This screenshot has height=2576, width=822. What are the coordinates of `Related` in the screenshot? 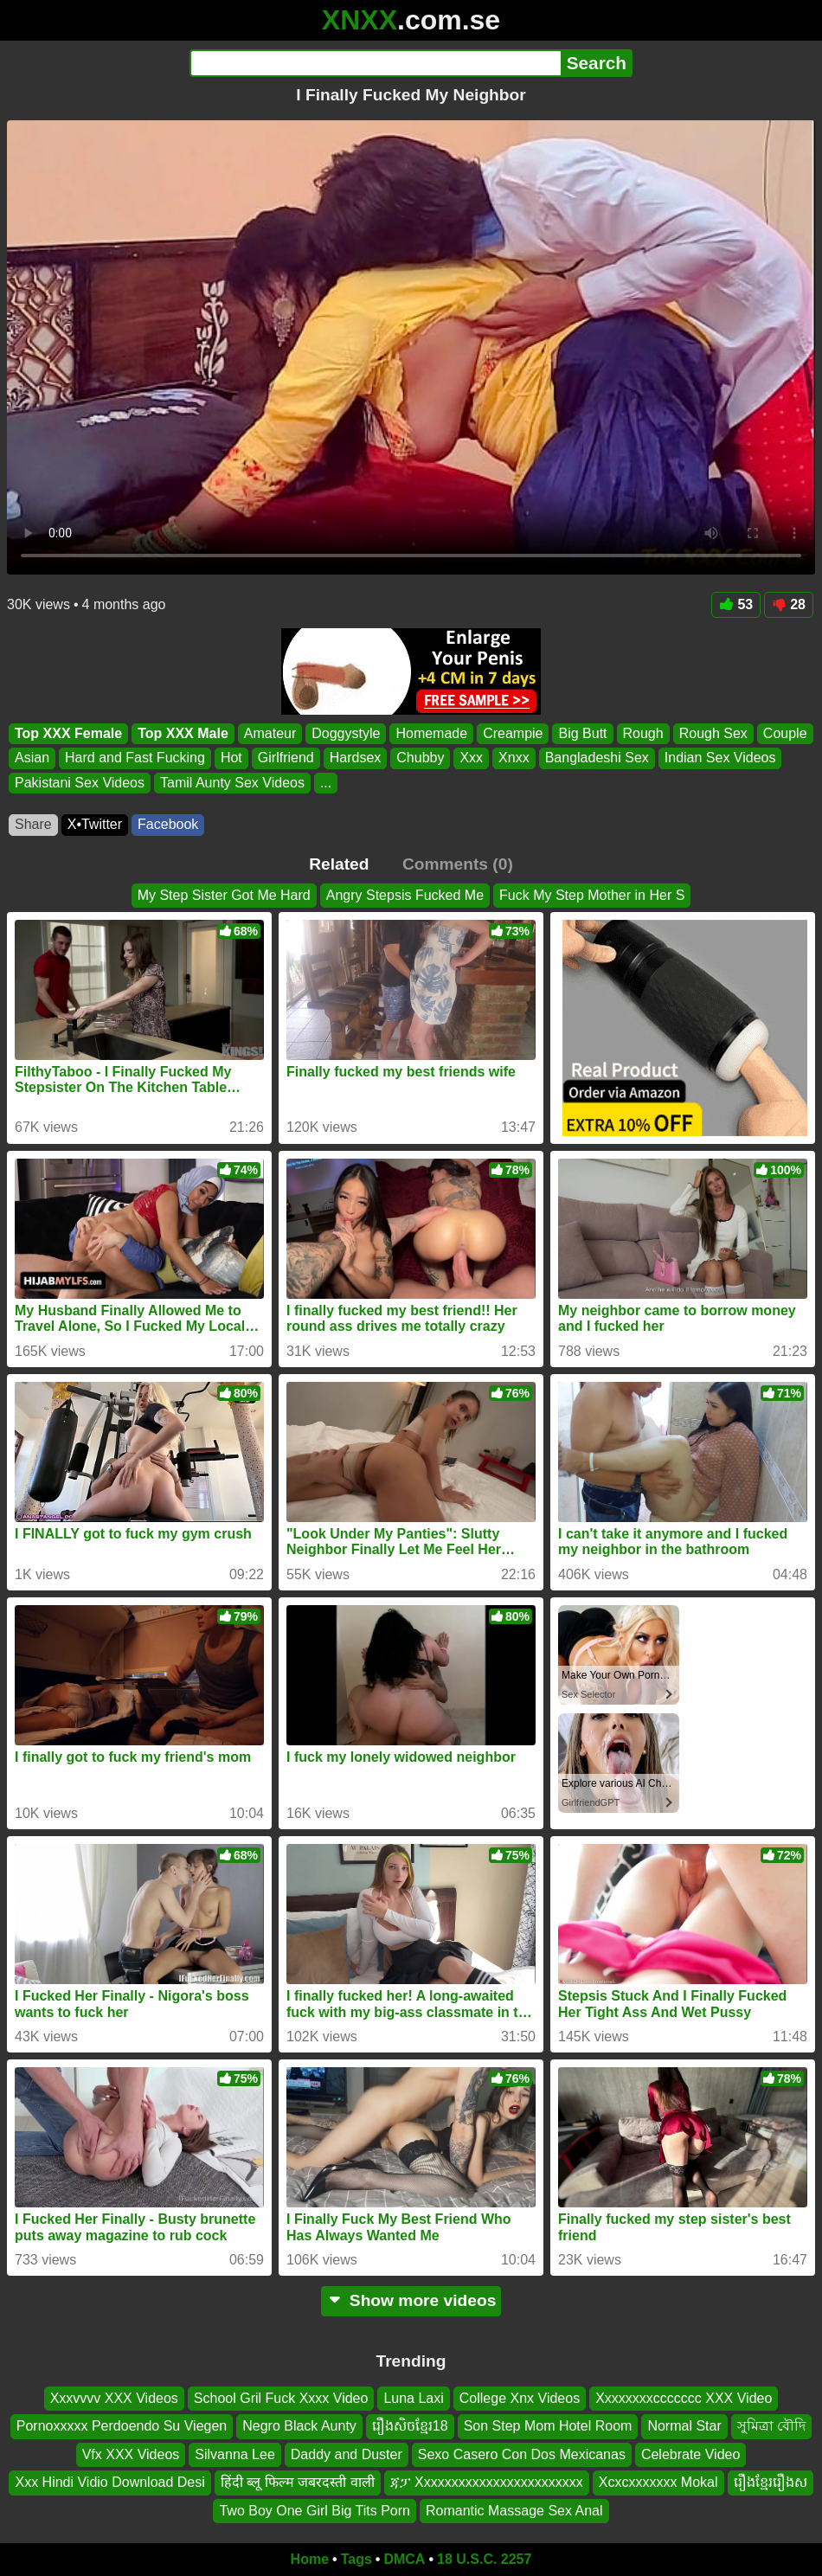 It's located at (339, 864).